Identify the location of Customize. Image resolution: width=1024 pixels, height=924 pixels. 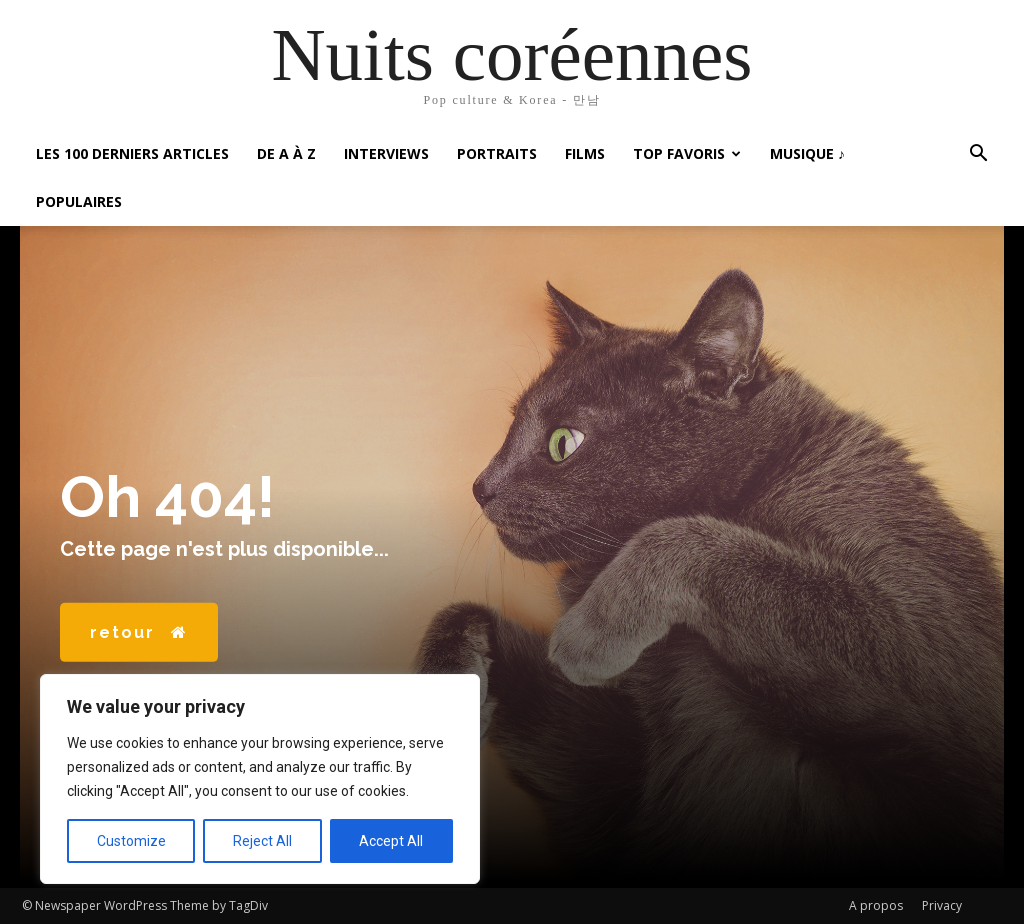
(131, 841).